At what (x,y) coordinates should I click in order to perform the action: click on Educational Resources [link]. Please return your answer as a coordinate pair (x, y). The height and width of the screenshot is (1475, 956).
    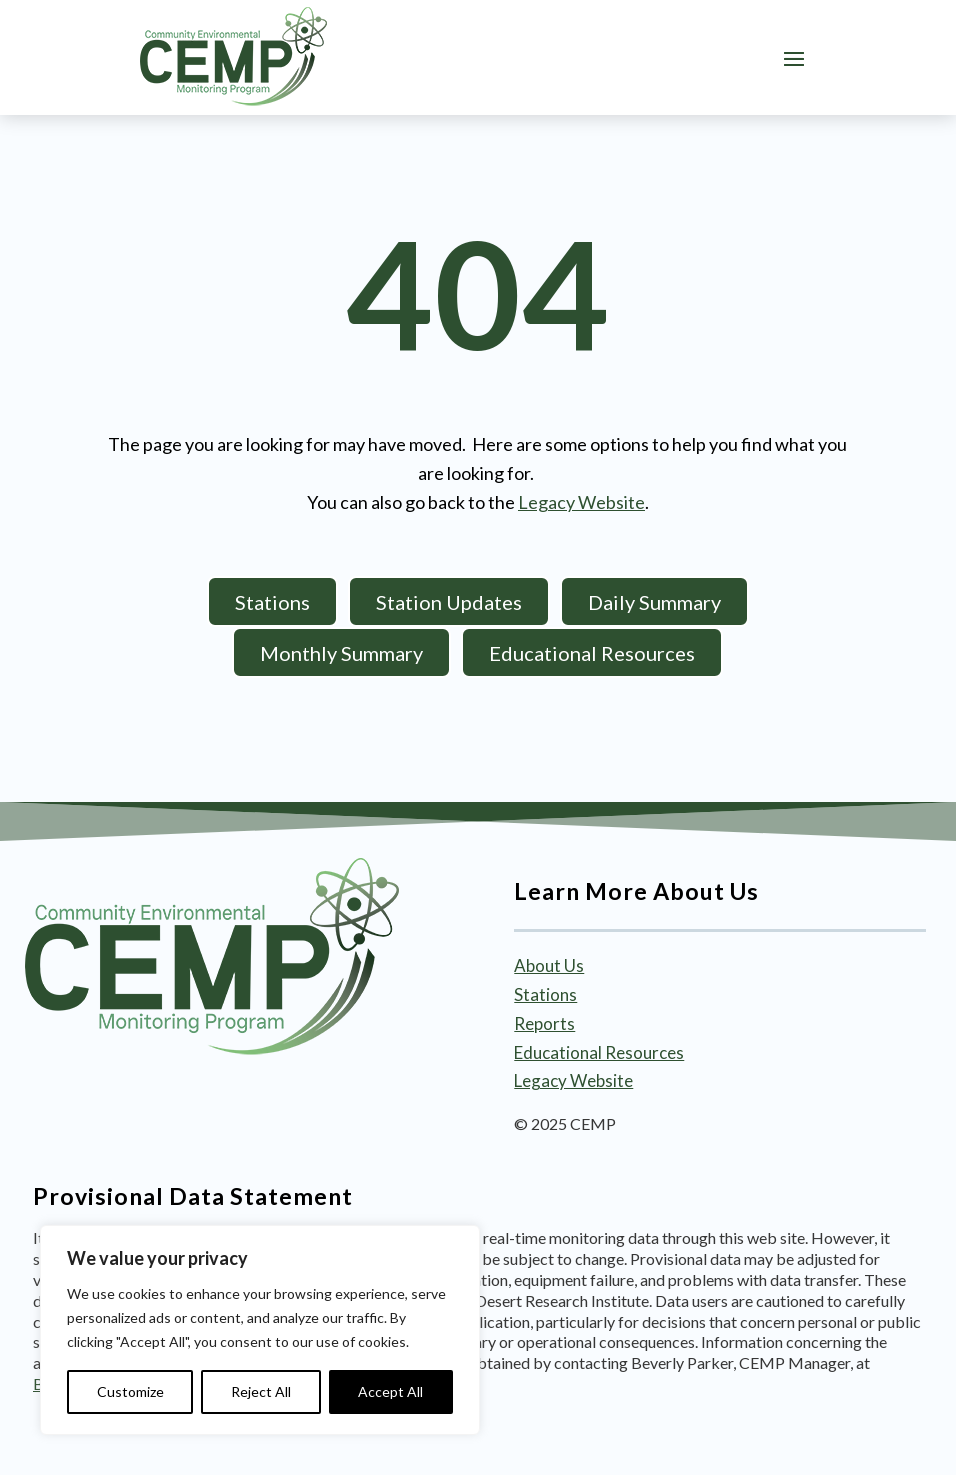
    Looking at the image, I should click on (599, 1052).